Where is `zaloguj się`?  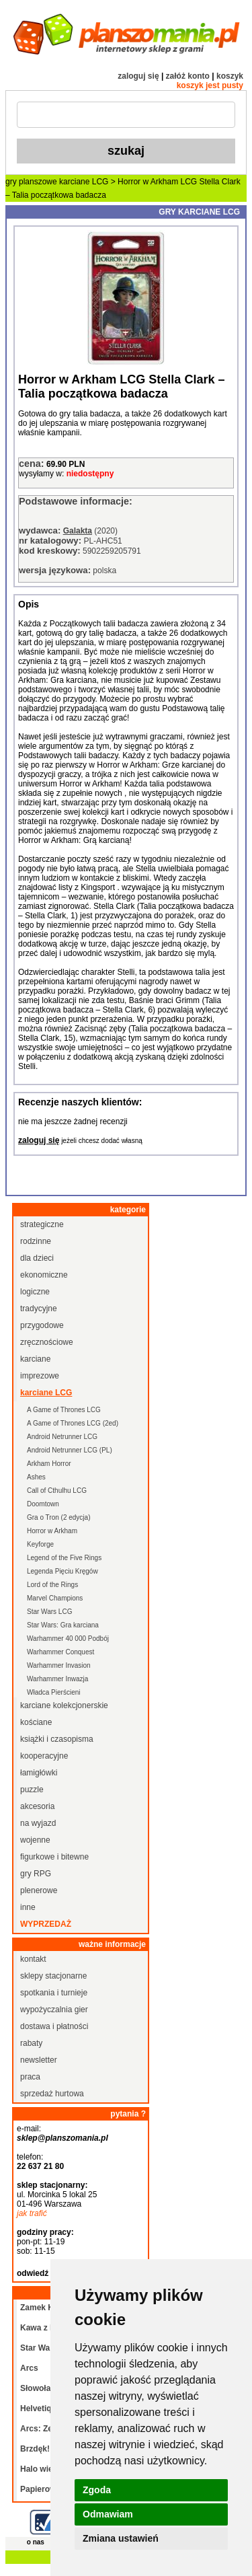
zaloguj się is located at coordinates (138, 76).